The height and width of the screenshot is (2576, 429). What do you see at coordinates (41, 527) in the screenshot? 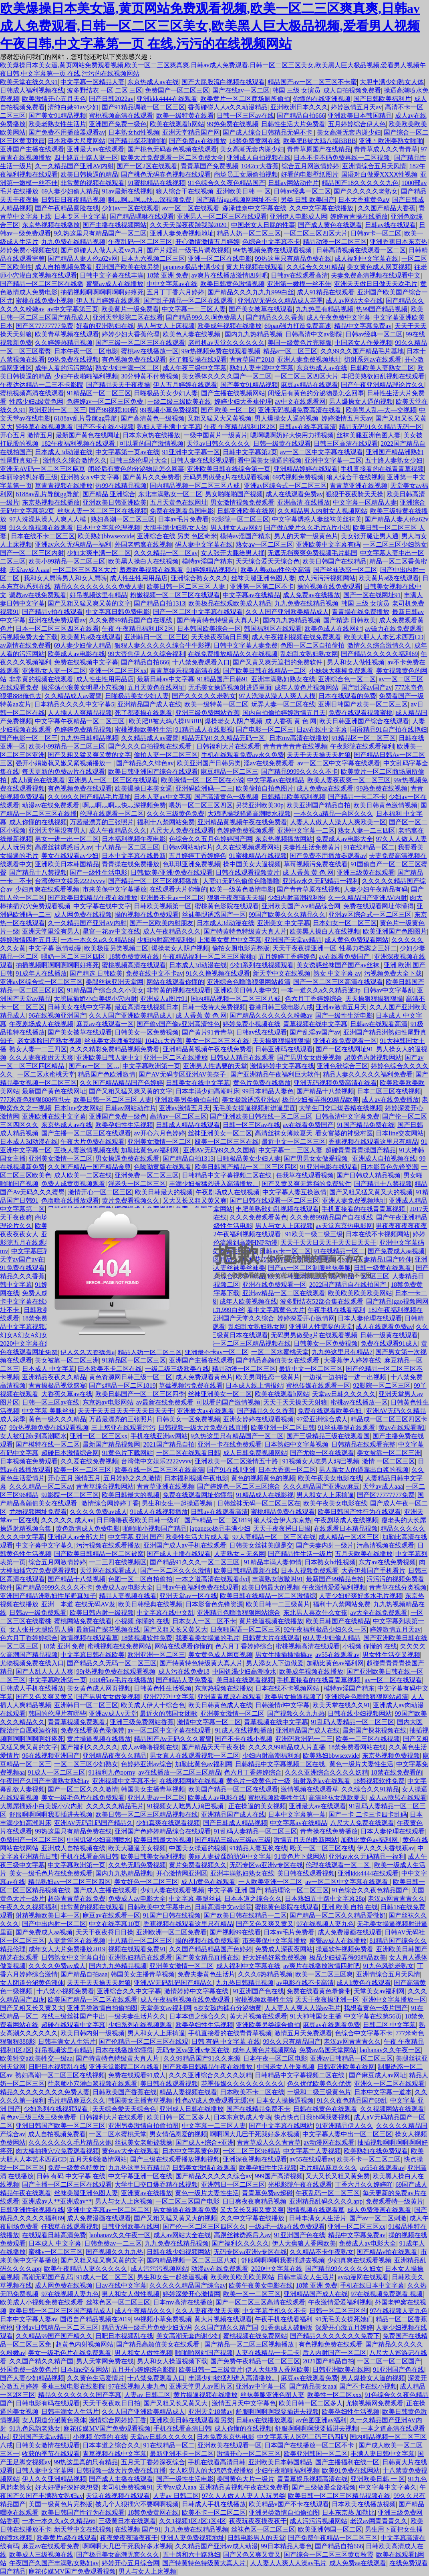
I see `91久久撸视频在线观看` at bounding box center [41, 527].